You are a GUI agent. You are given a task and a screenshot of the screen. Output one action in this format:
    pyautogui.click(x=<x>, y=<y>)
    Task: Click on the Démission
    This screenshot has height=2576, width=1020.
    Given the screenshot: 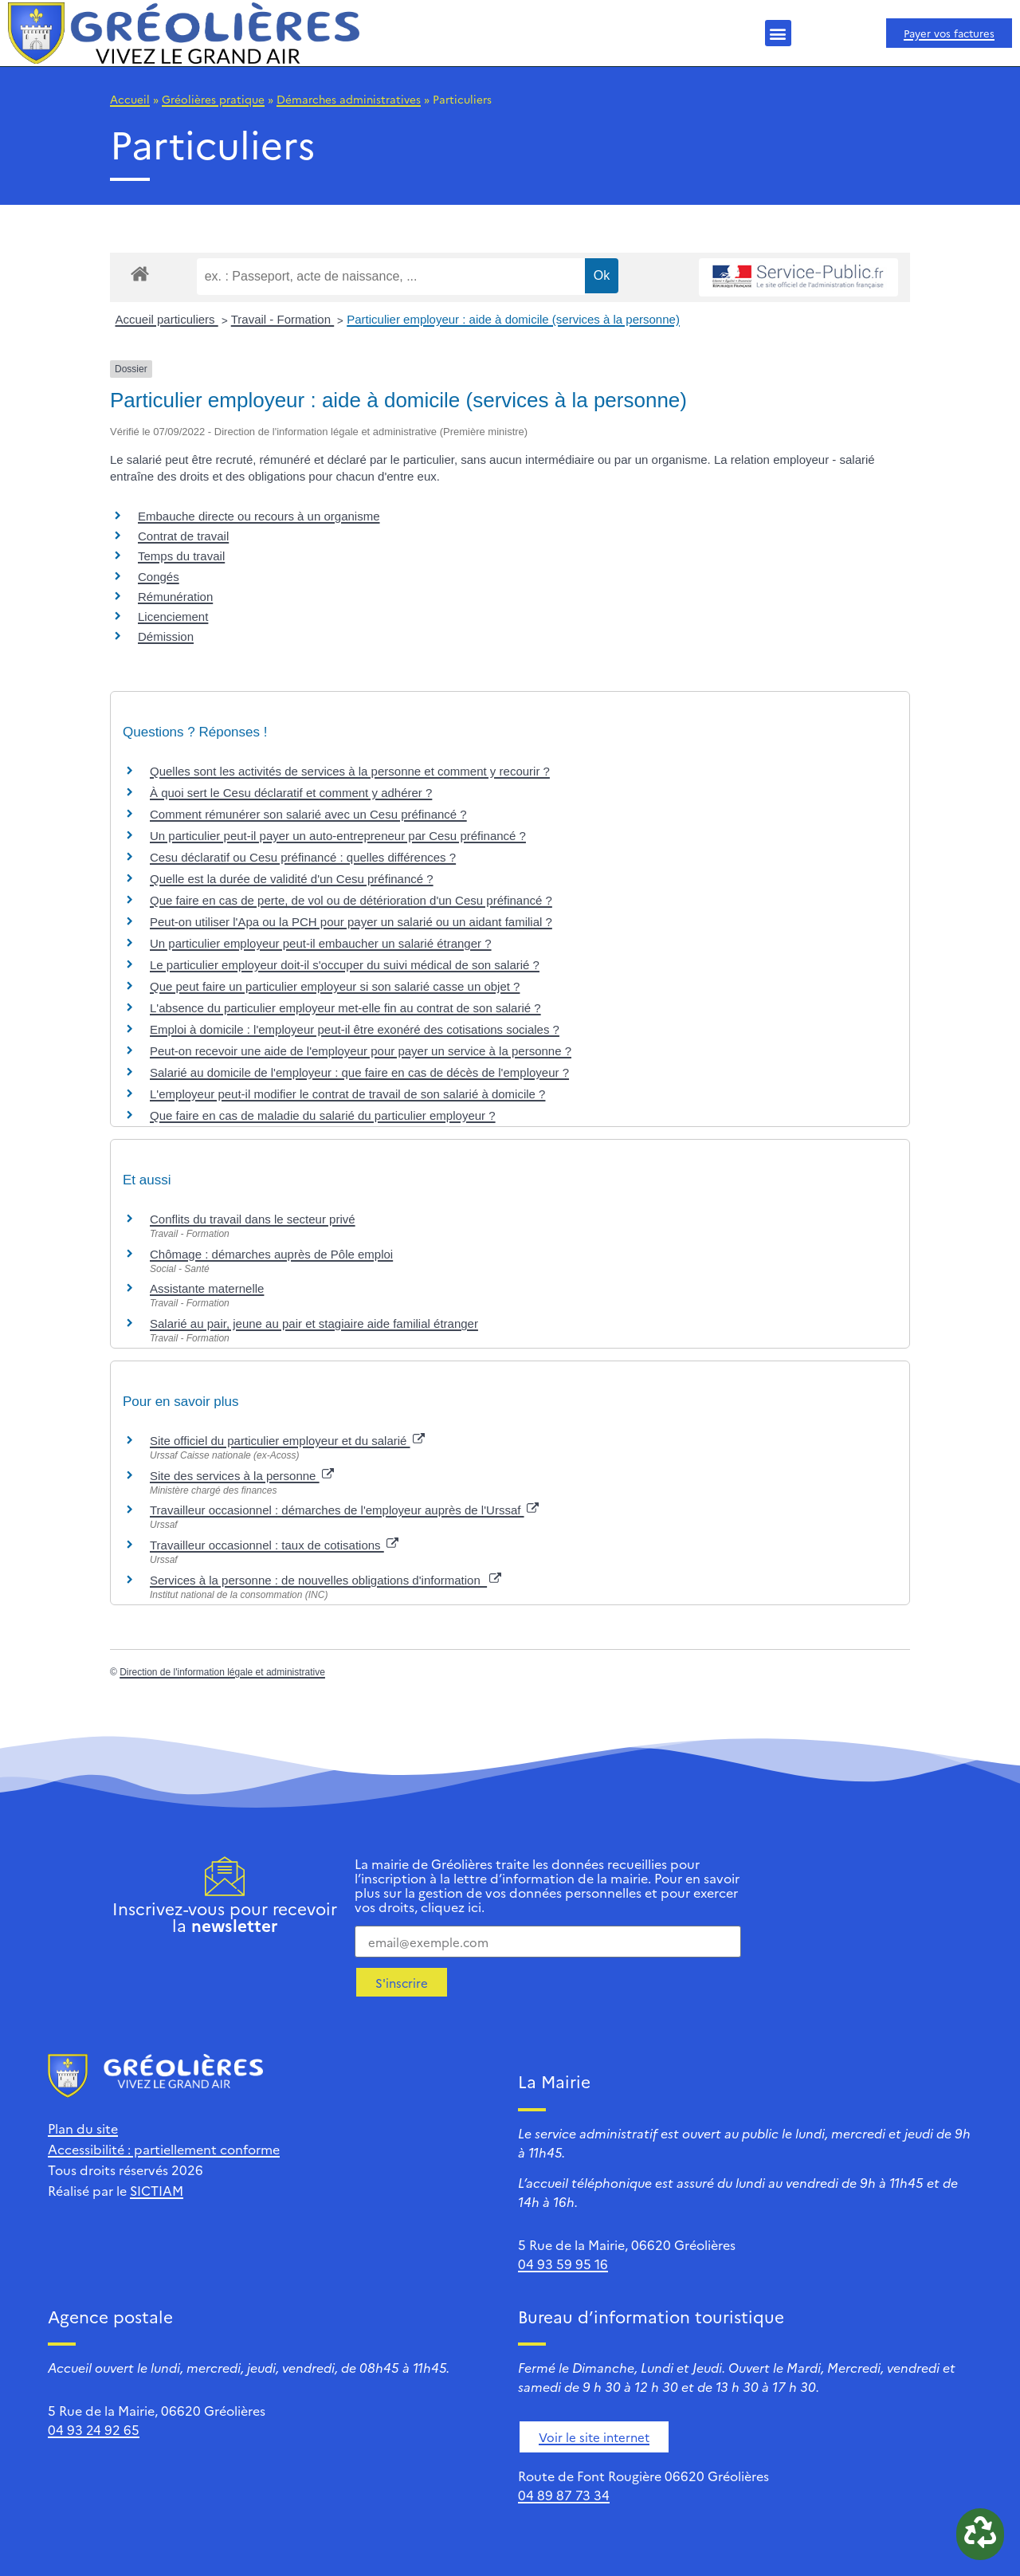 What is the action you would take?
    pyautogui.click(x=166, y=636)
    